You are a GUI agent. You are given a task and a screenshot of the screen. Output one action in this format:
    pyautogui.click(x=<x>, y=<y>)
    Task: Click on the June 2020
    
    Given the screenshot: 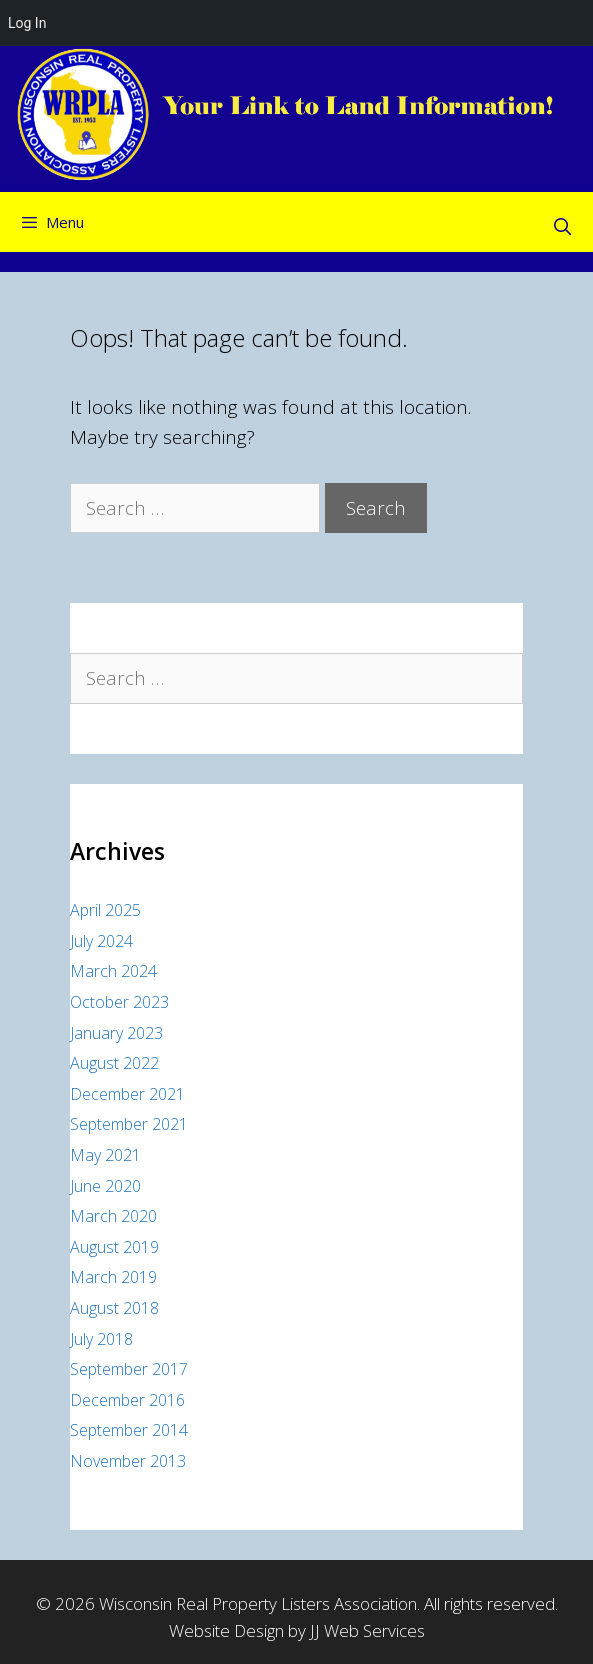 What is the action you would take?
    pyautogui.click(x=105, y=1186)
    